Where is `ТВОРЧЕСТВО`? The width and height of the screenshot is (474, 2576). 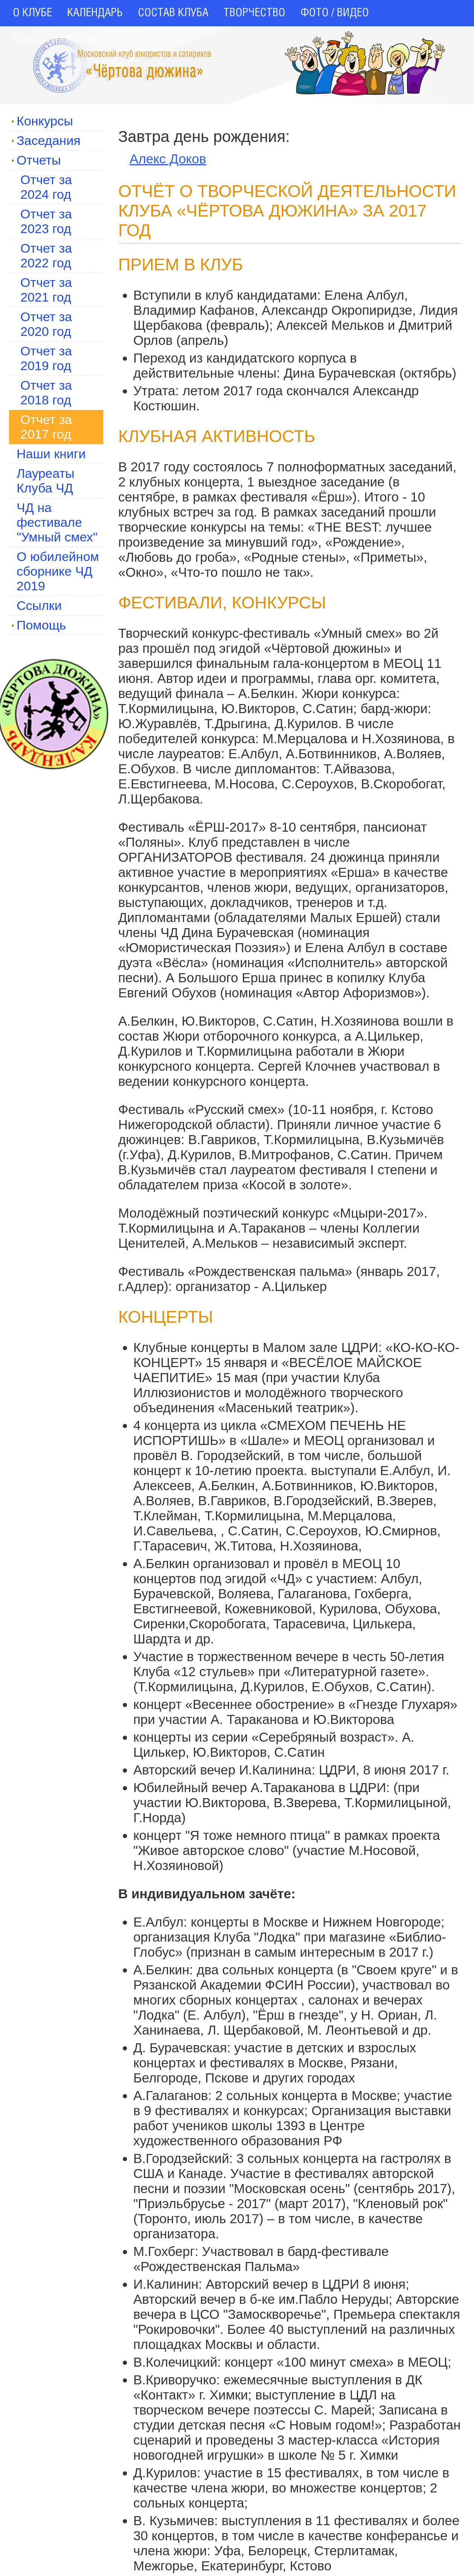
ТВОРЧЕСТВО is located at coordinates (254, 13).